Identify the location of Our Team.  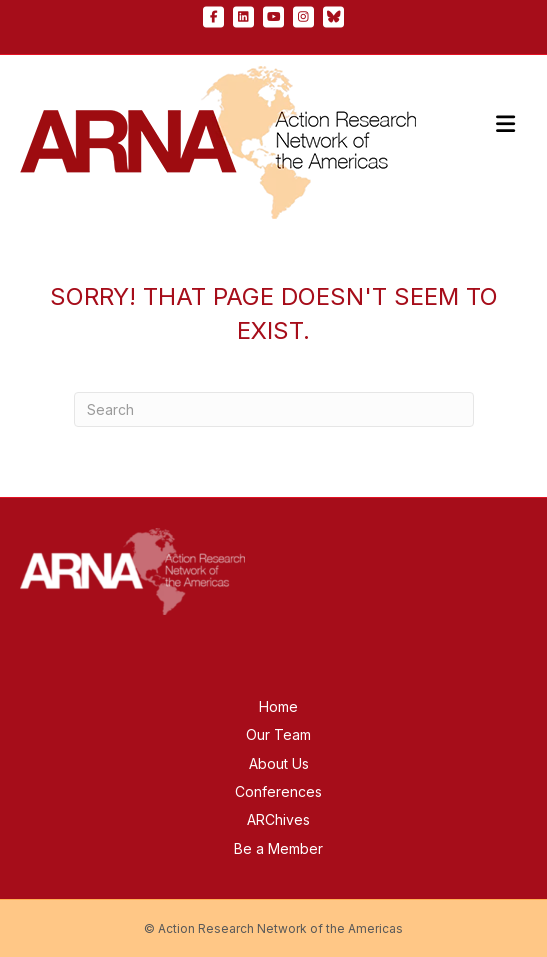
(278, 734).